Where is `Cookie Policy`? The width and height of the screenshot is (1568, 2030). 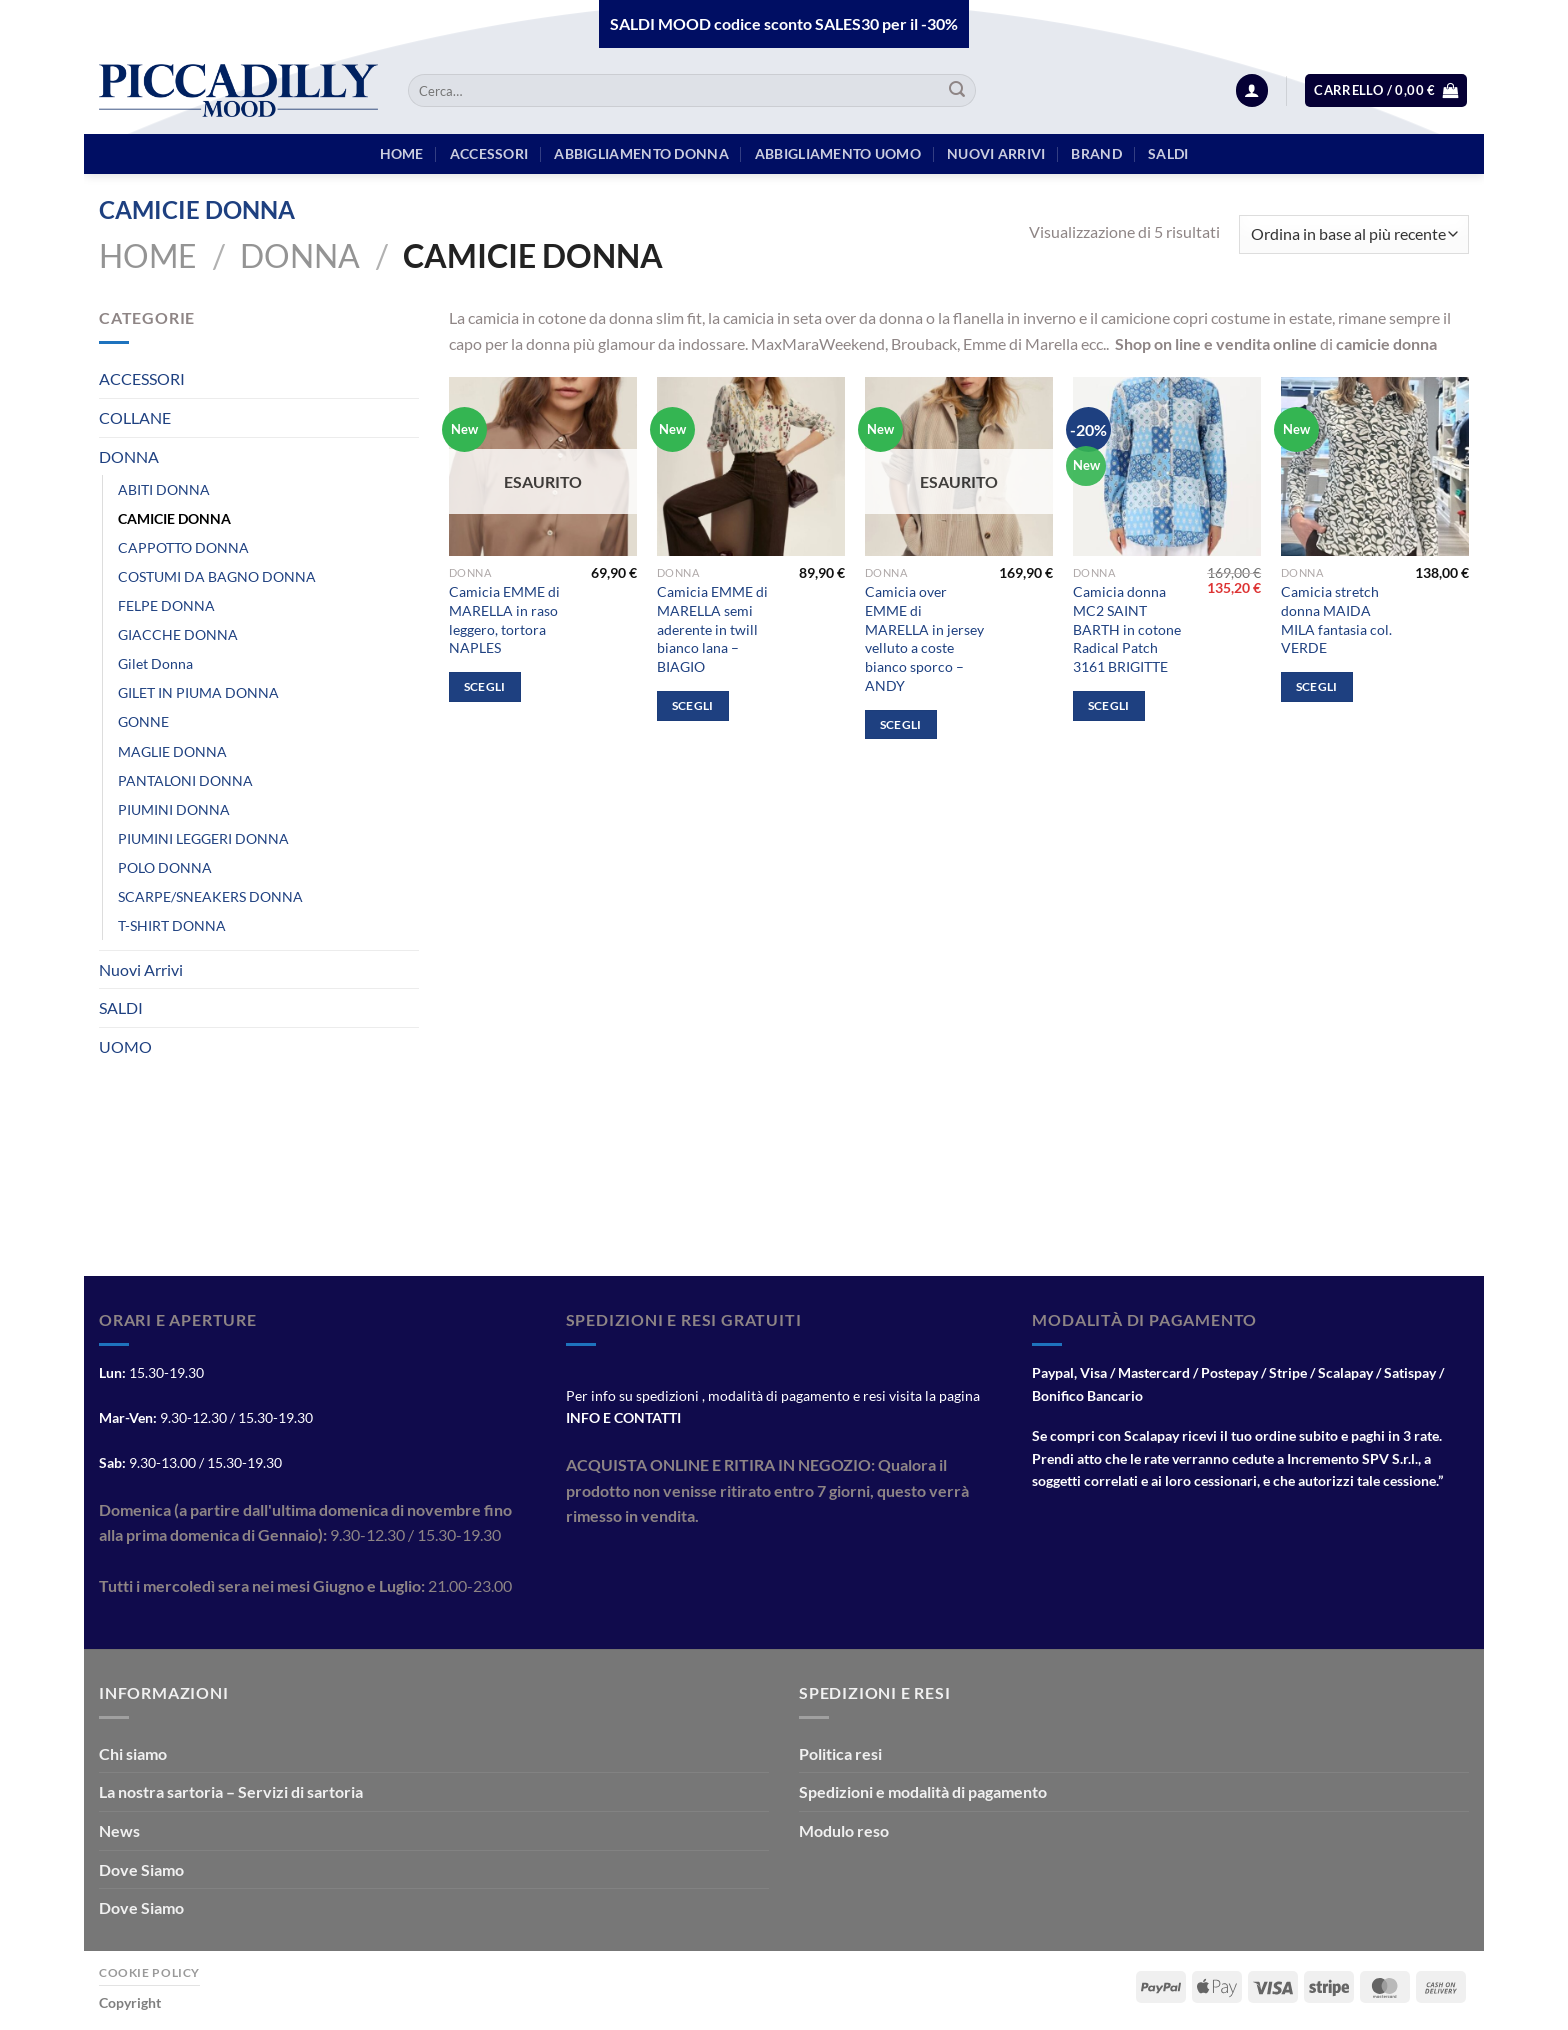
Cookie Policy is located at coordinates (149, 1972).